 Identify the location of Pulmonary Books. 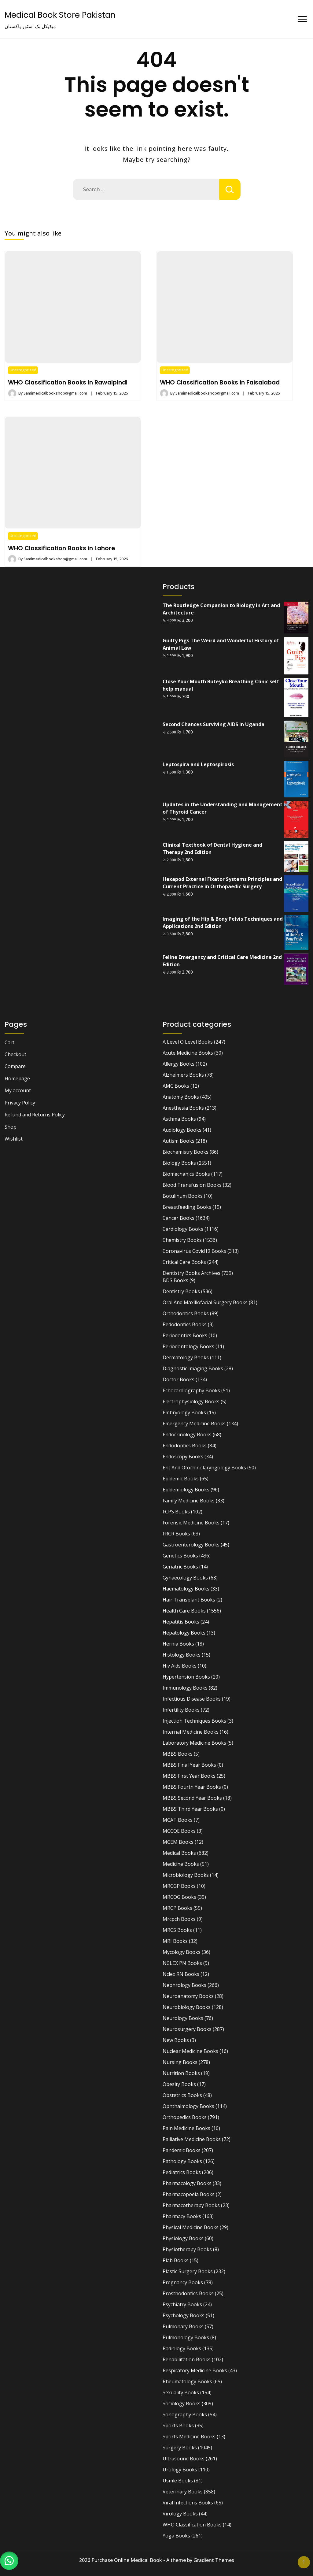
(183, 2326).